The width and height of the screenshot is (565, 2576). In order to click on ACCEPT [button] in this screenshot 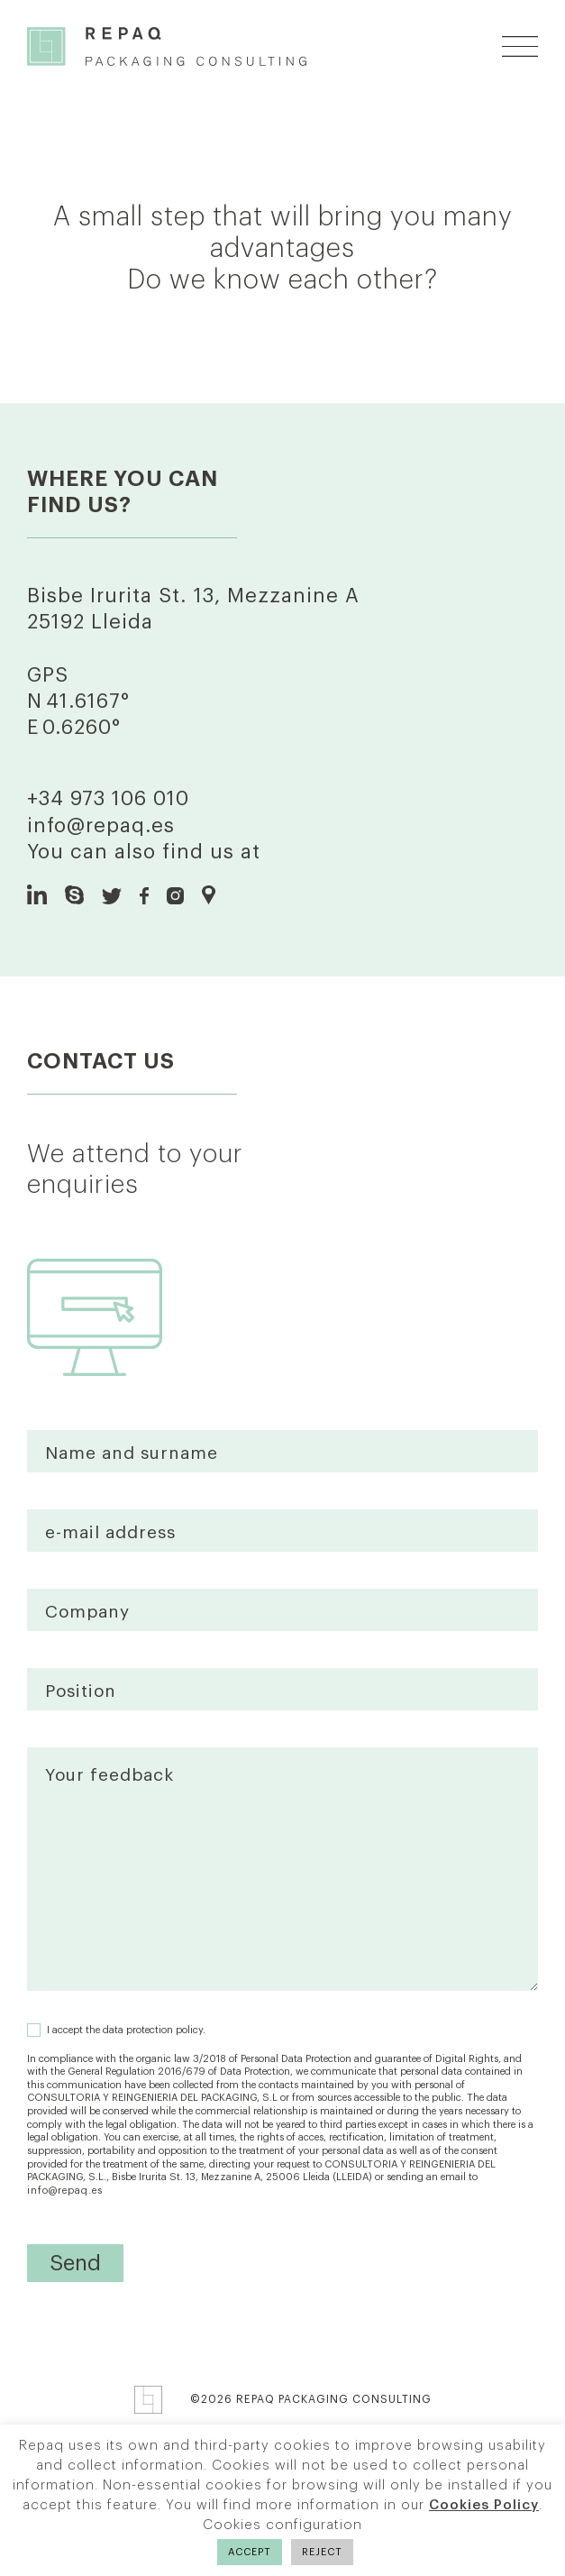, I will do `click(249, 2552)`.